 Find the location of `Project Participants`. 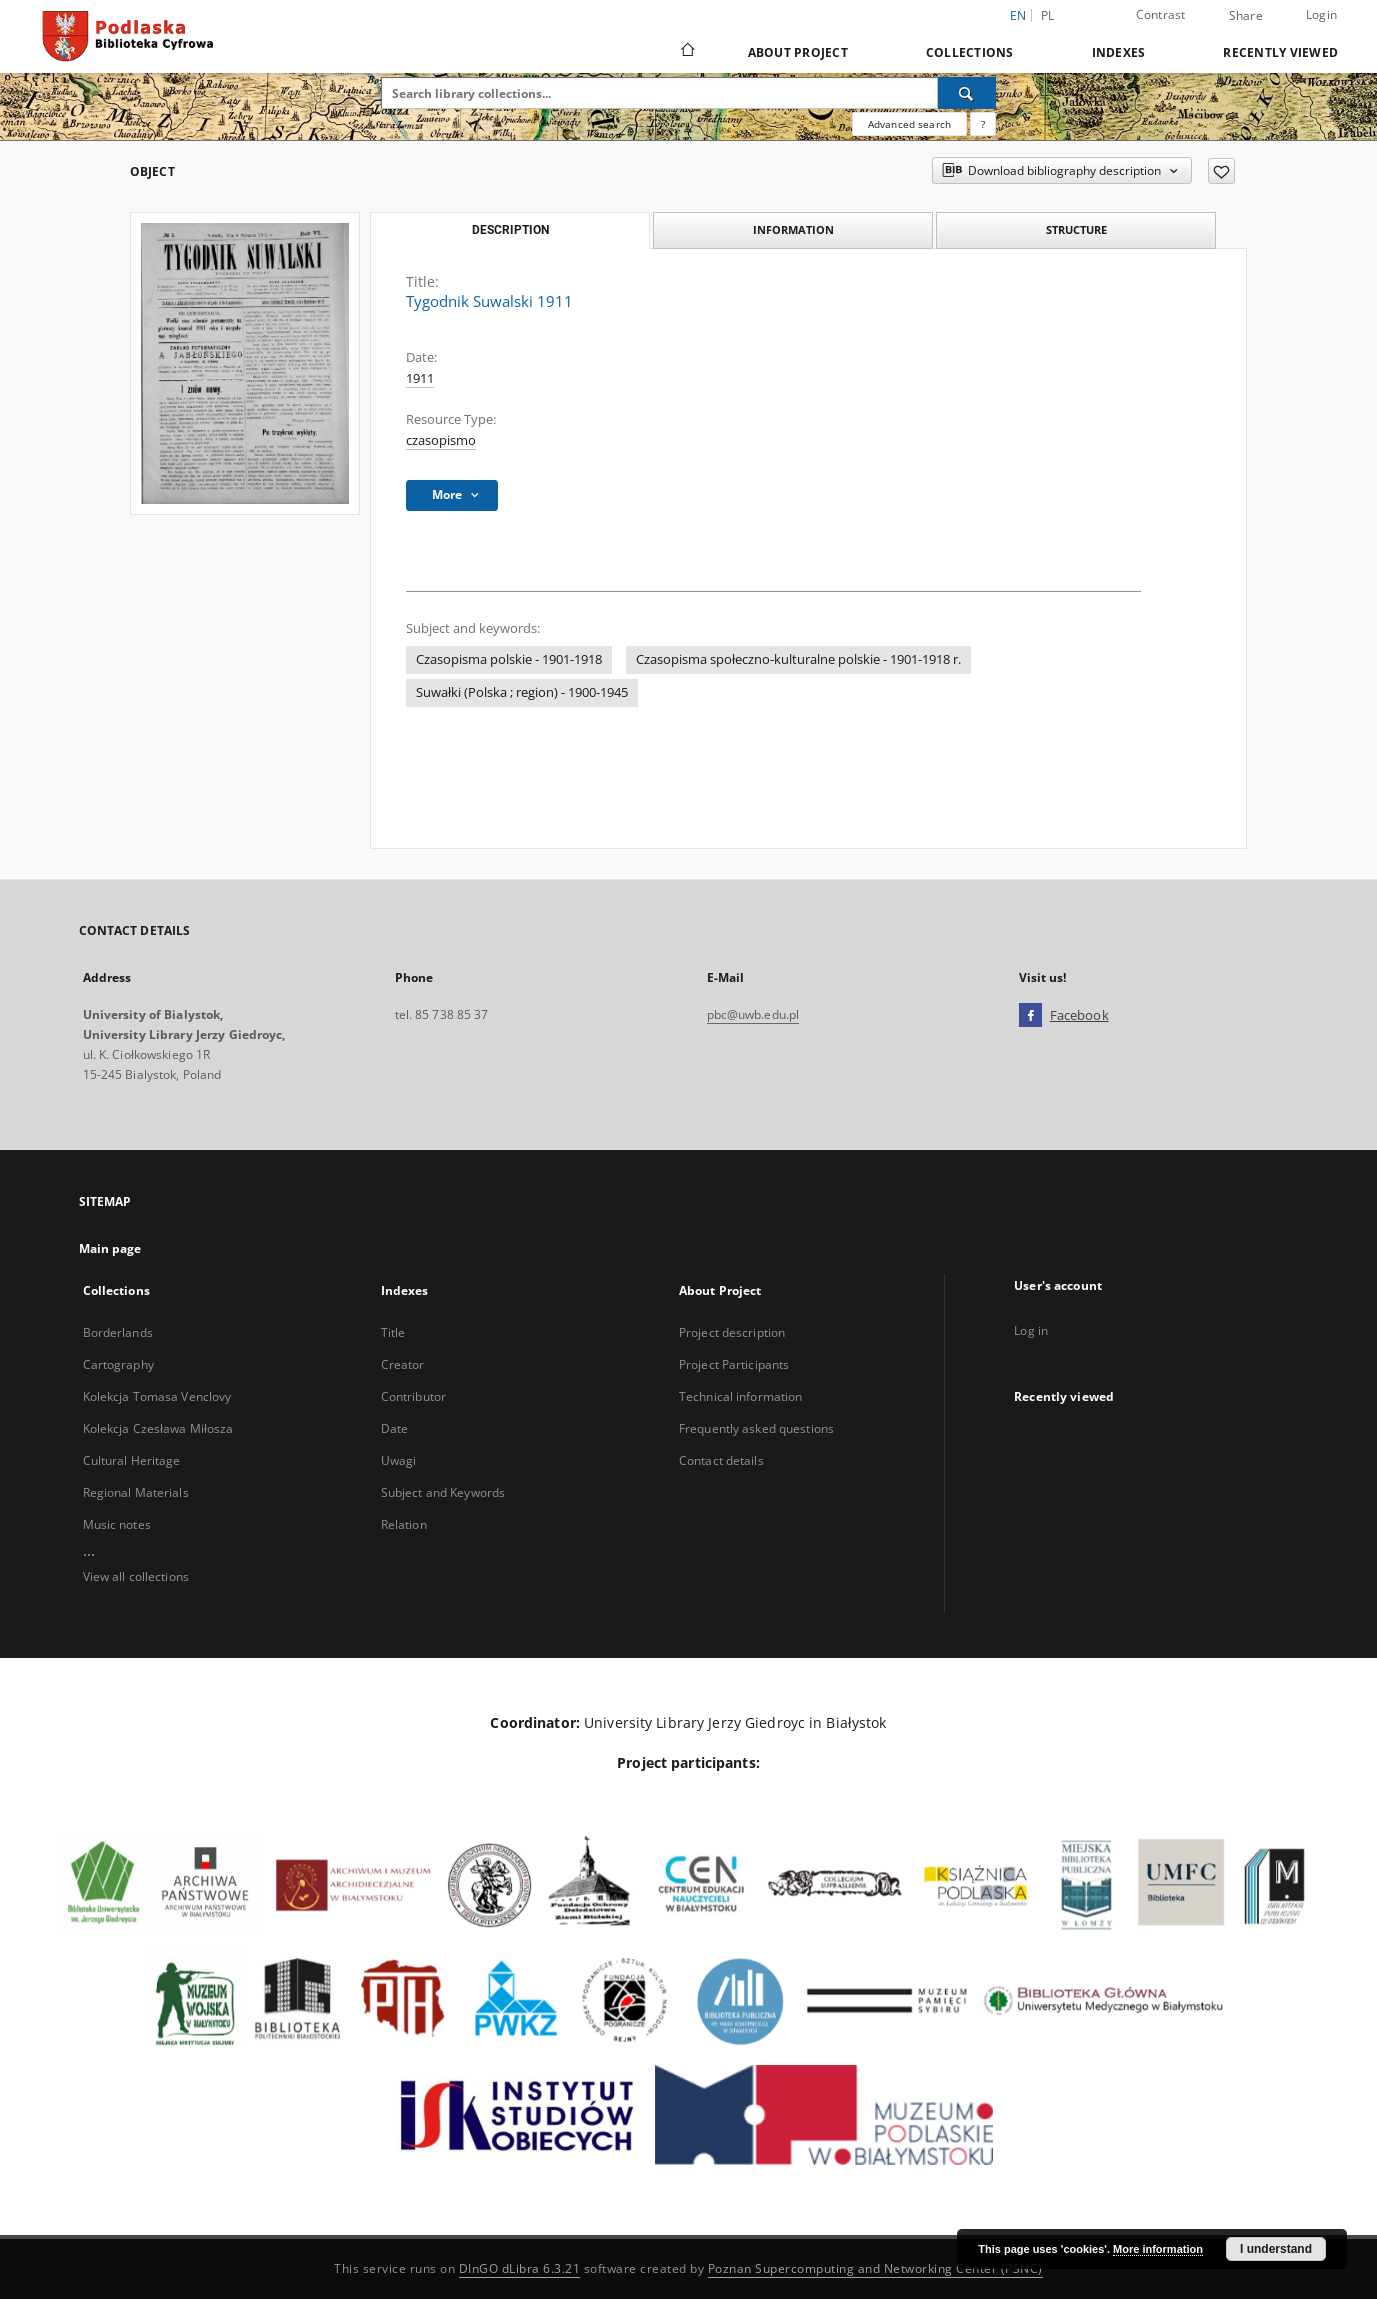

Project Participants is located at coordinates (734, 1364).